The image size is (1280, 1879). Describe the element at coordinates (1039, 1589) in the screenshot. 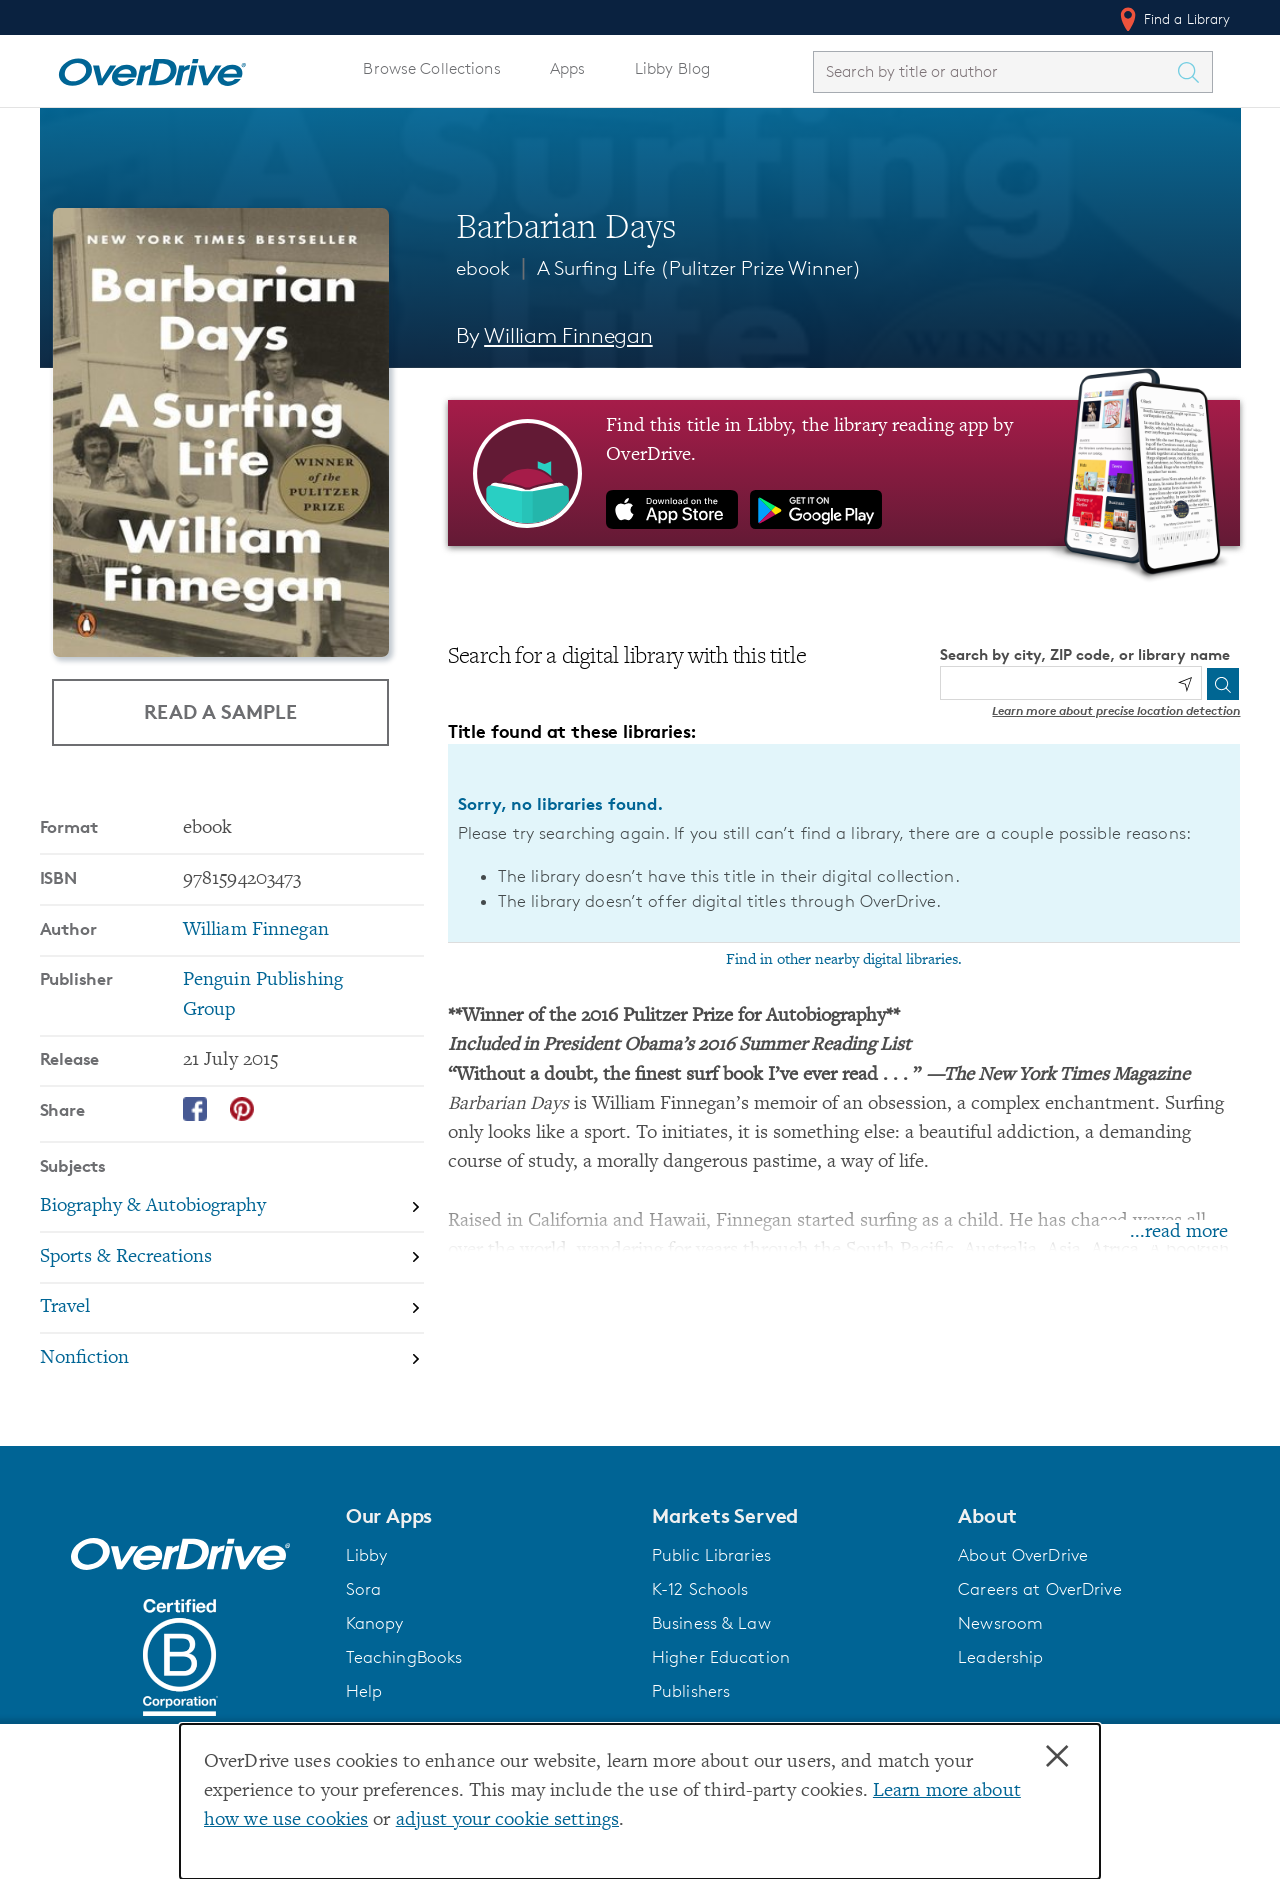

I see `Careers at OverDrive` at that location.